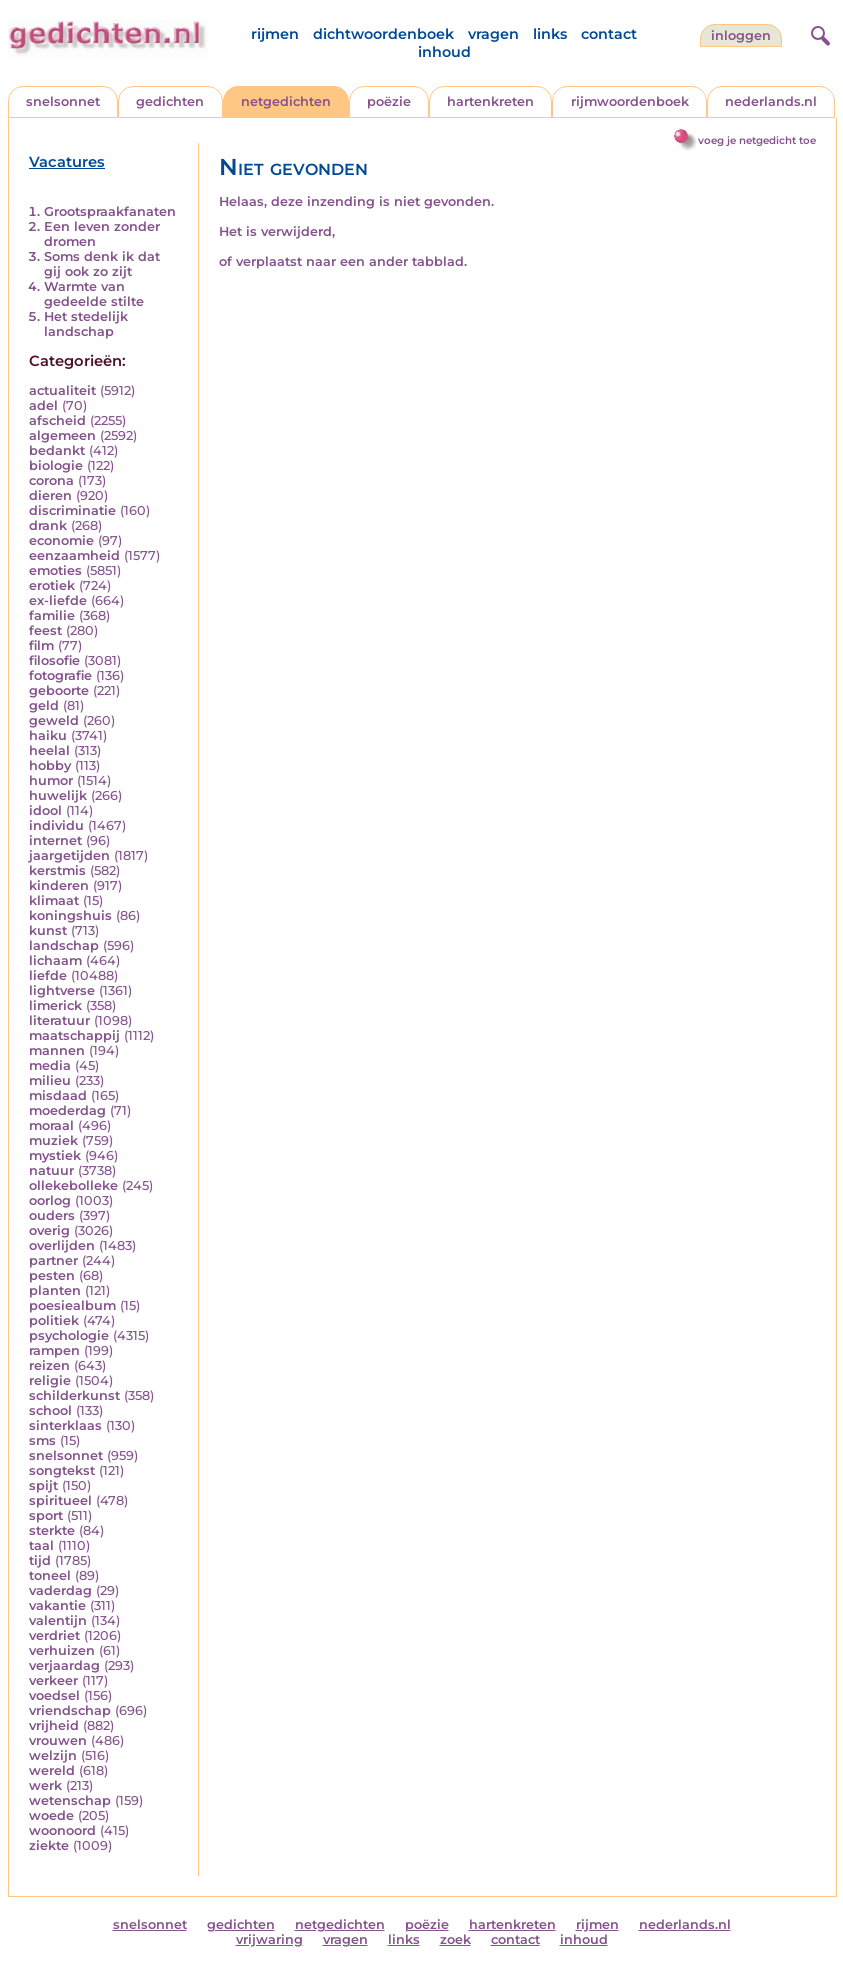 Image resolution: width=843 pixels, height=1975 pixels. I want to click on spiritueel, so click(60, 1500).